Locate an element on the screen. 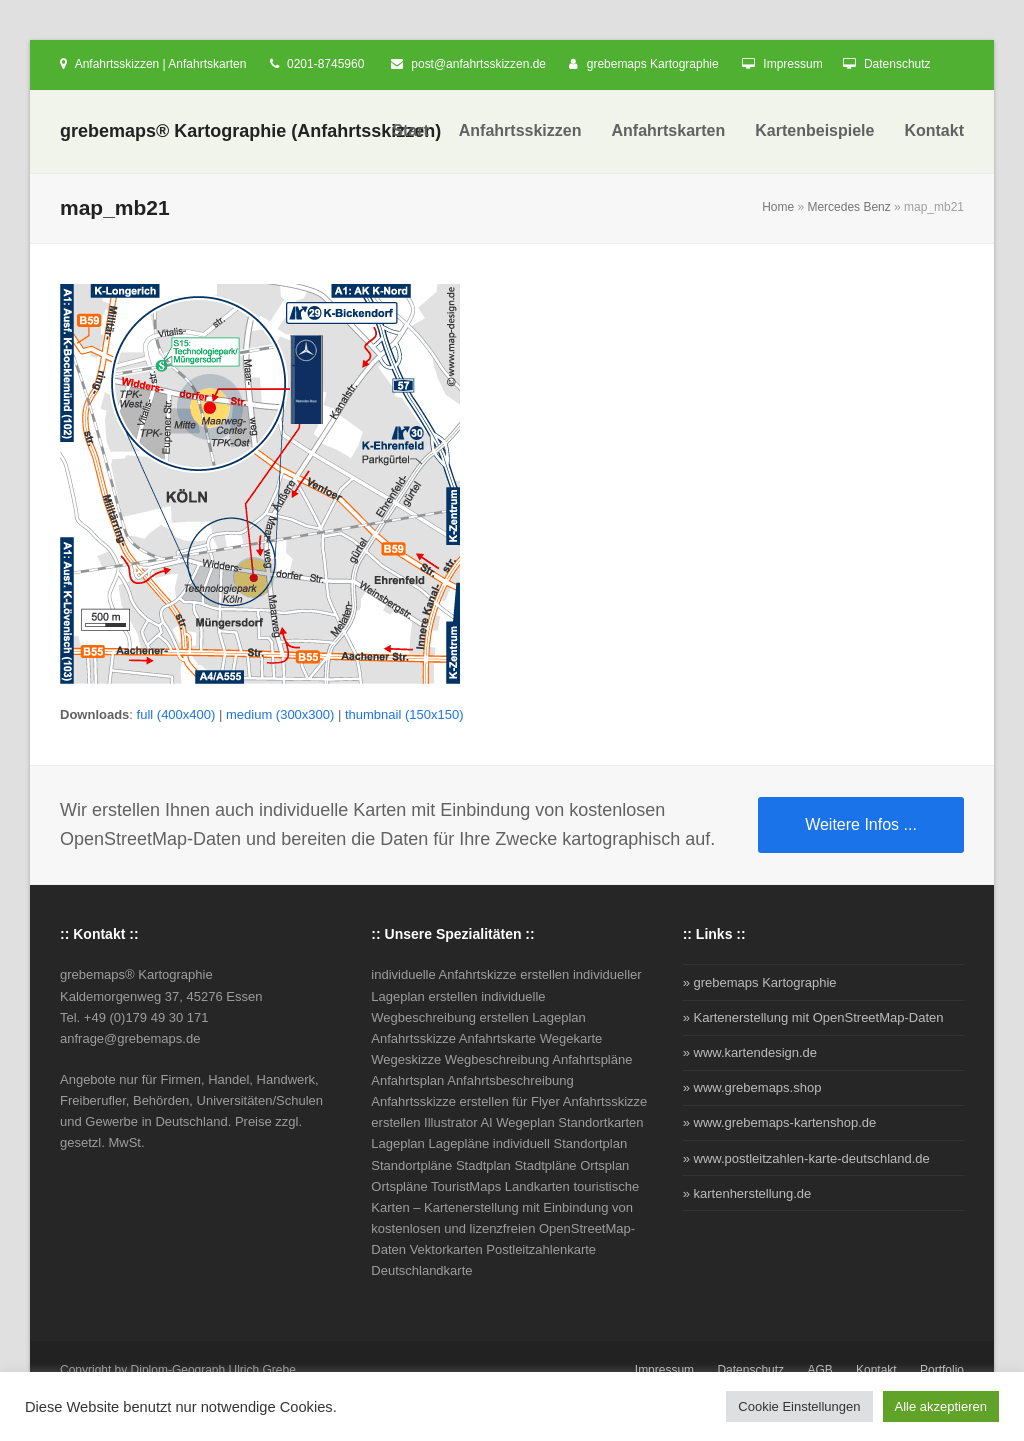 Image resolution: width=1024 pixels, height=1441 pixels. Cookie Einstellungen [button] is located at coordinates (799, 1406).